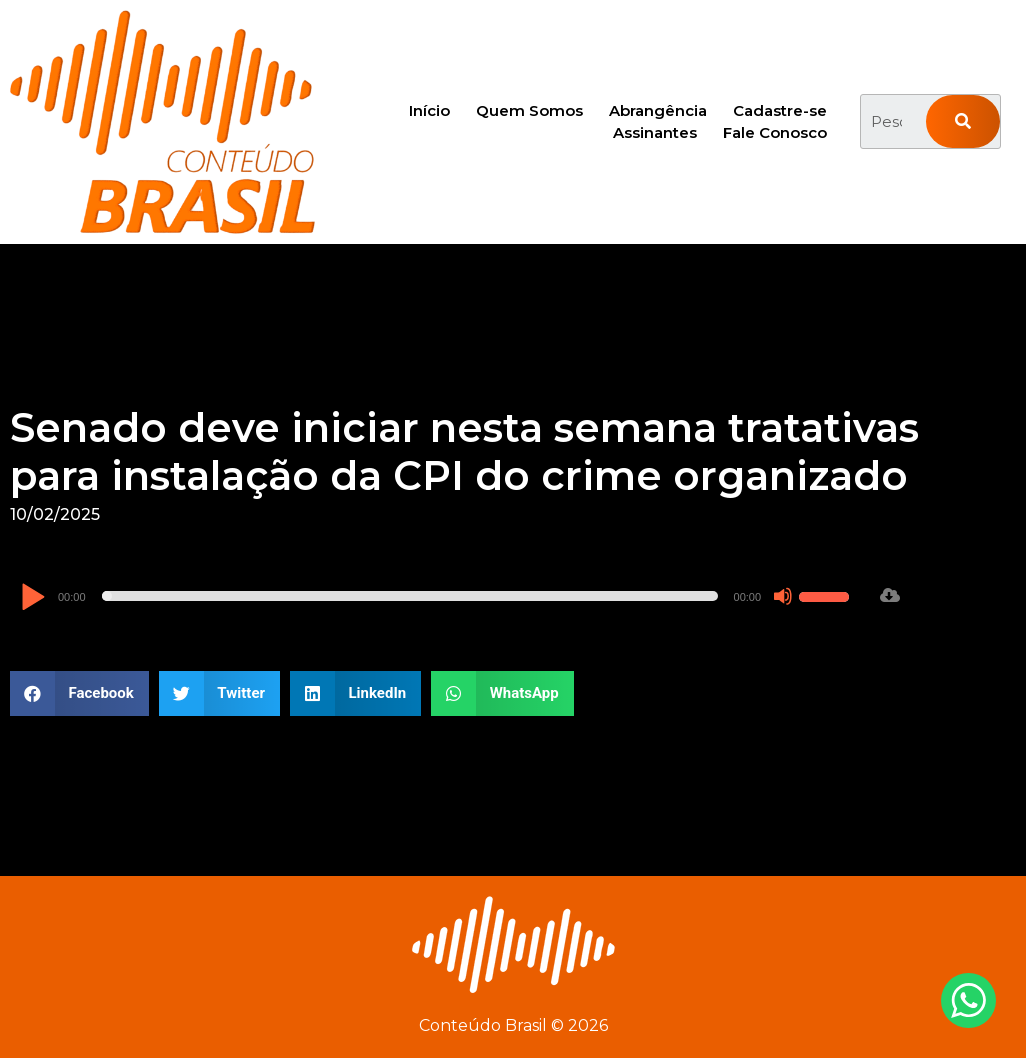 This screenshot has width=1026, height=1058. What do you see at coordinates (655, 132) in the screenshot?
I see `Assinantes` at bounding box center [655, 132].